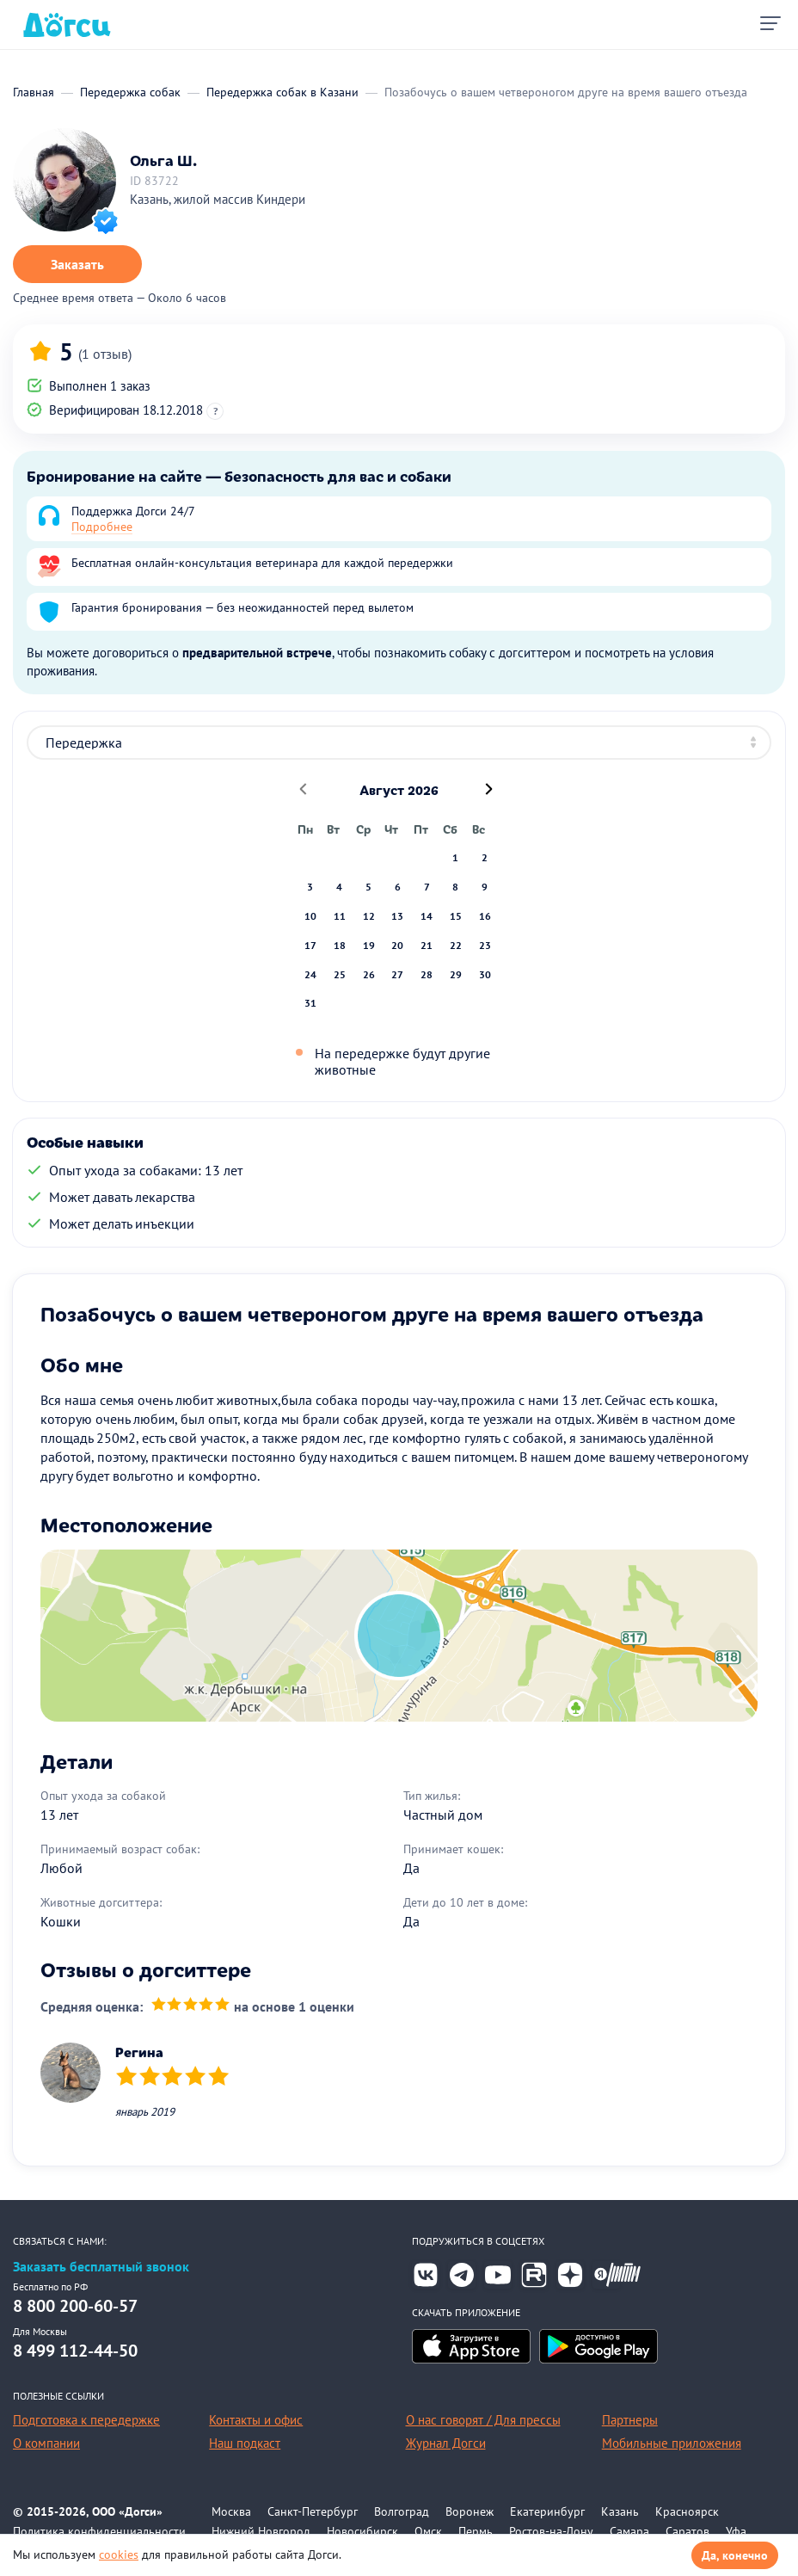 This screenshot has height=2576, width=798. I want to click on Воронеж, so click(469, 2511).